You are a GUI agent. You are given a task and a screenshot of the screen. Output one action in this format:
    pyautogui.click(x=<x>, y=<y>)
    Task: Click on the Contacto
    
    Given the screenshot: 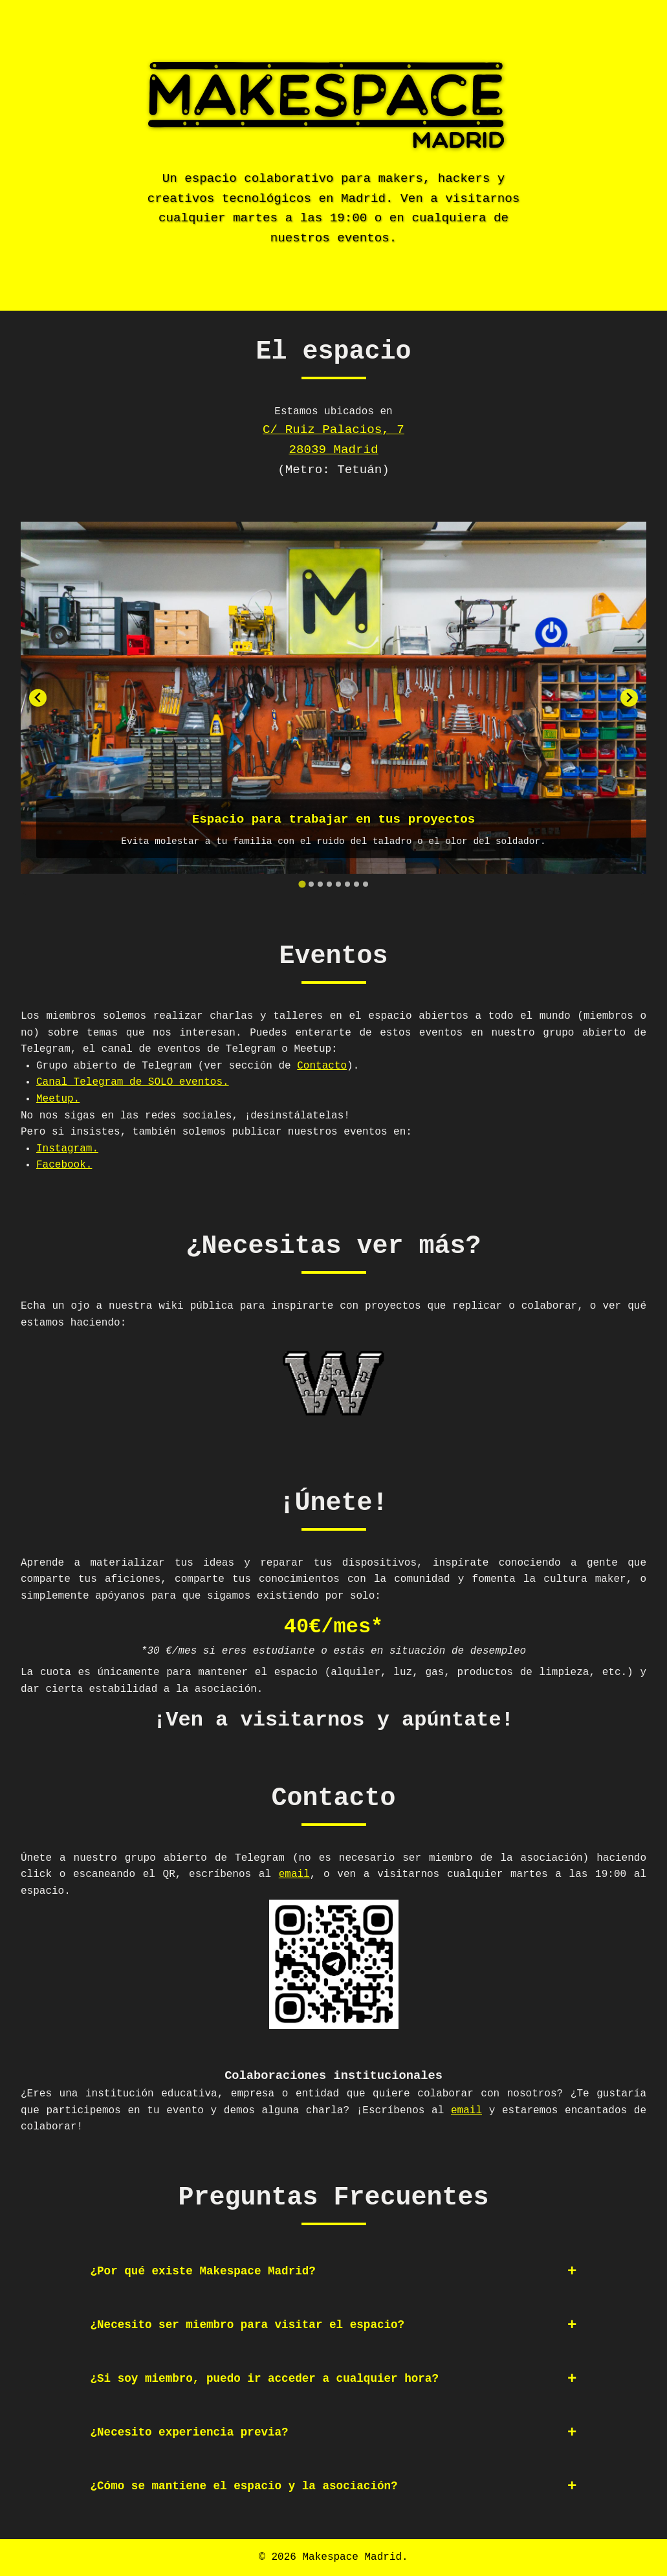 What is the action you would take?
    pyautogui.click(x=322, y=1066)
    